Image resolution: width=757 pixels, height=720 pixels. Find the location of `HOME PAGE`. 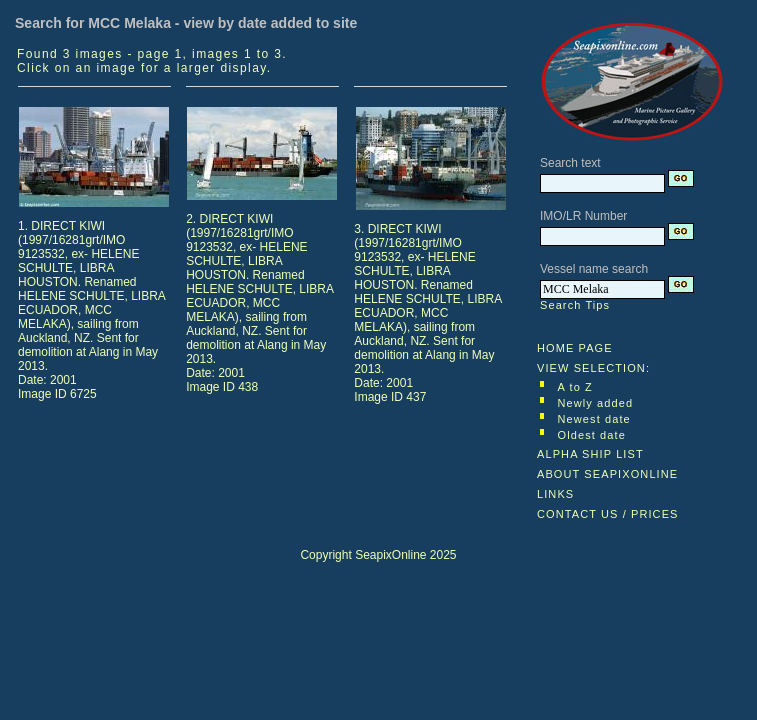

HOME PAGE is located at coordinates (575, 348).